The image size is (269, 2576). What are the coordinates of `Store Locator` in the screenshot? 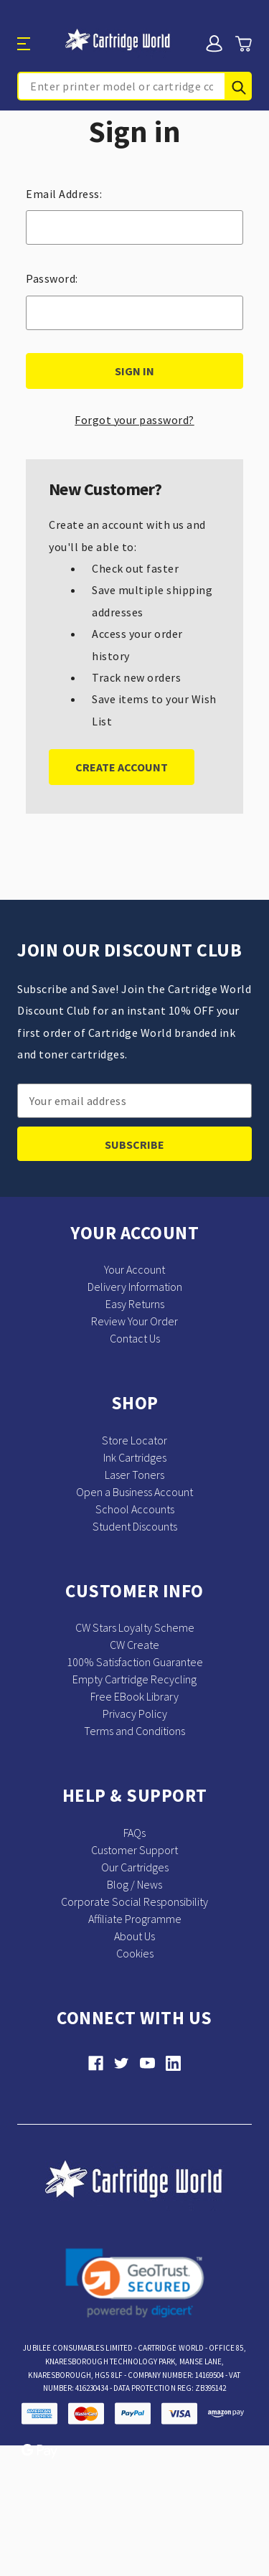 It's located at (134, 1440).